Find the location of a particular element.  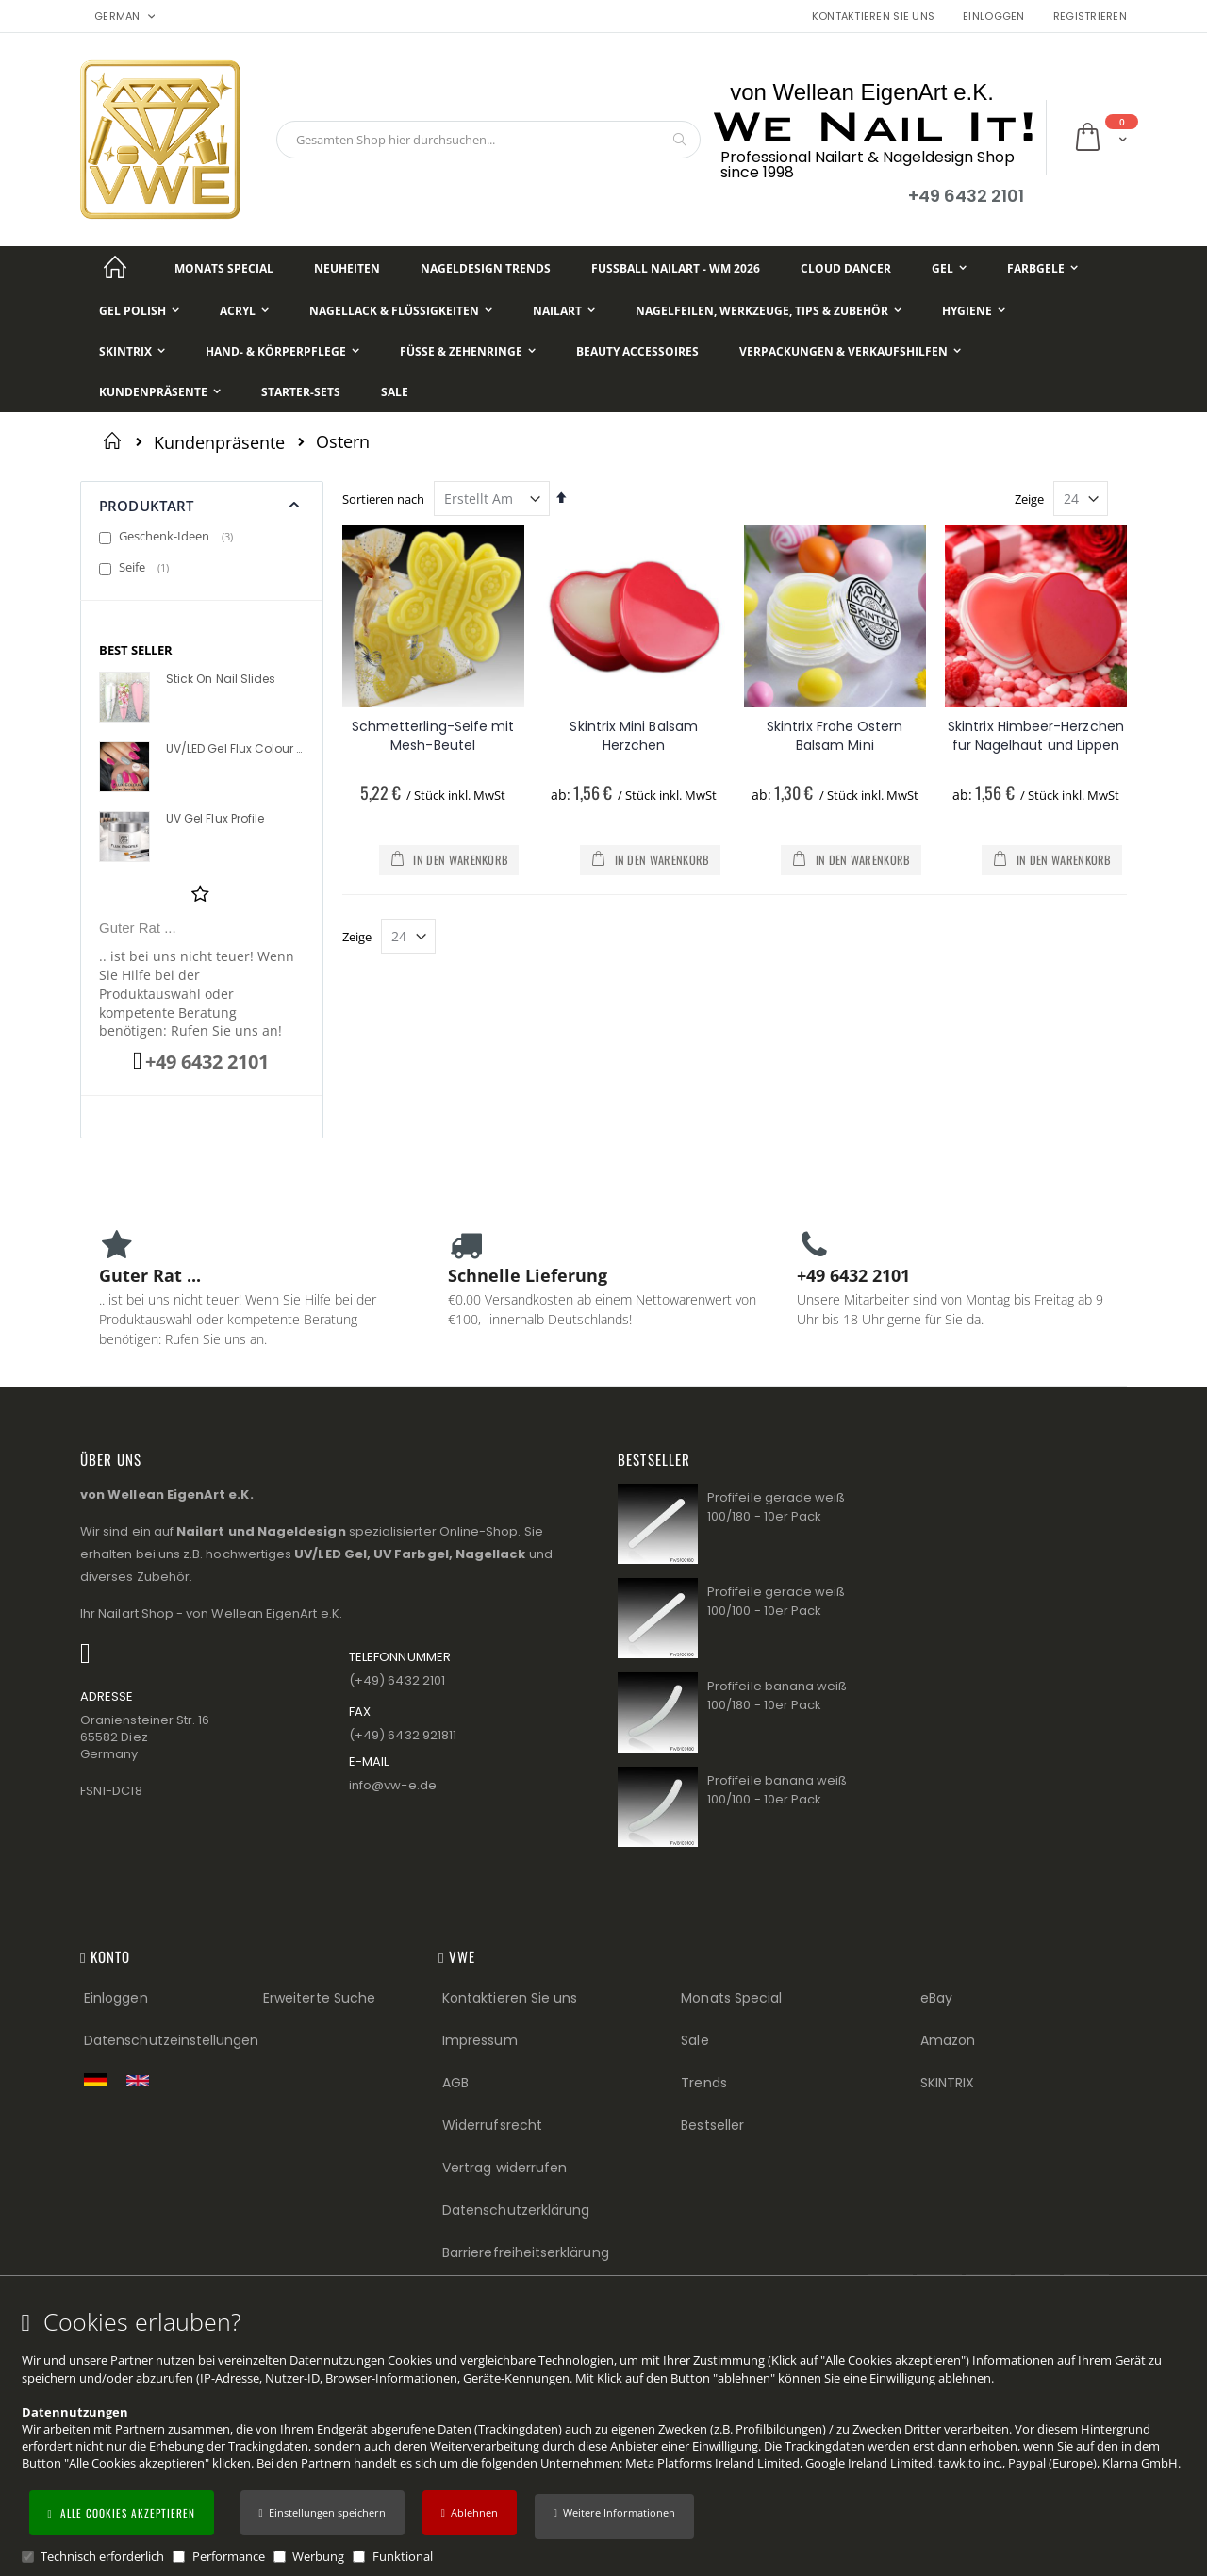

[NailArt] is located at coordinates (564, 311).